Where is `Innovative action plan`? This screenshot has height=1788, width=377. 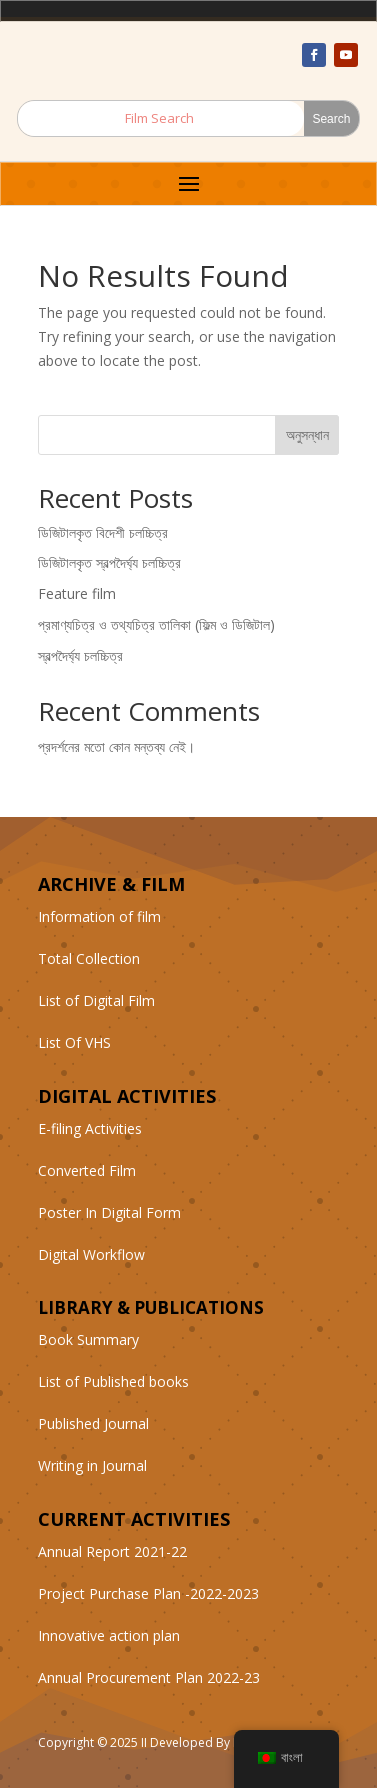
Innovative action plan is located at coordinates (109, 1635).